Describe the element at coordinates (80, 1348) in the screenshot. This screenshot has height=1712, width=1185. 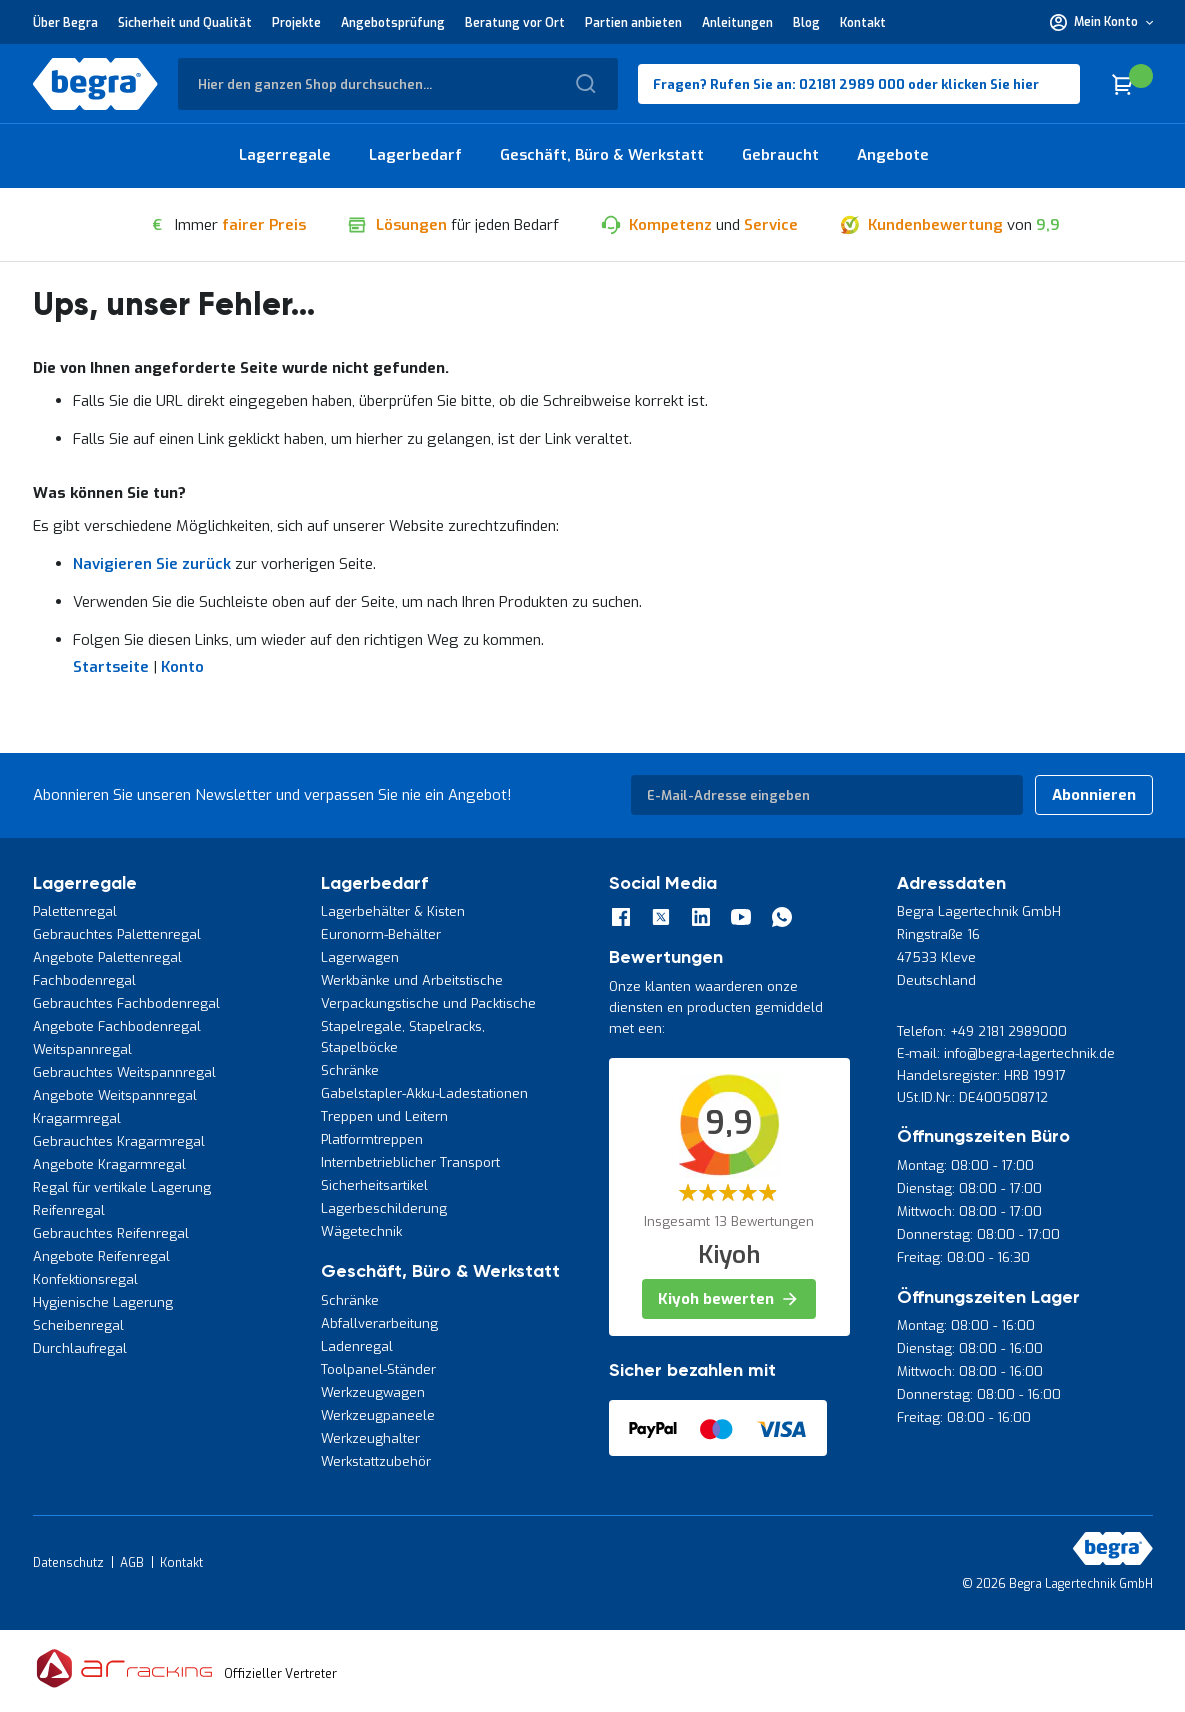
I see `Durchlaufregal` at that location.